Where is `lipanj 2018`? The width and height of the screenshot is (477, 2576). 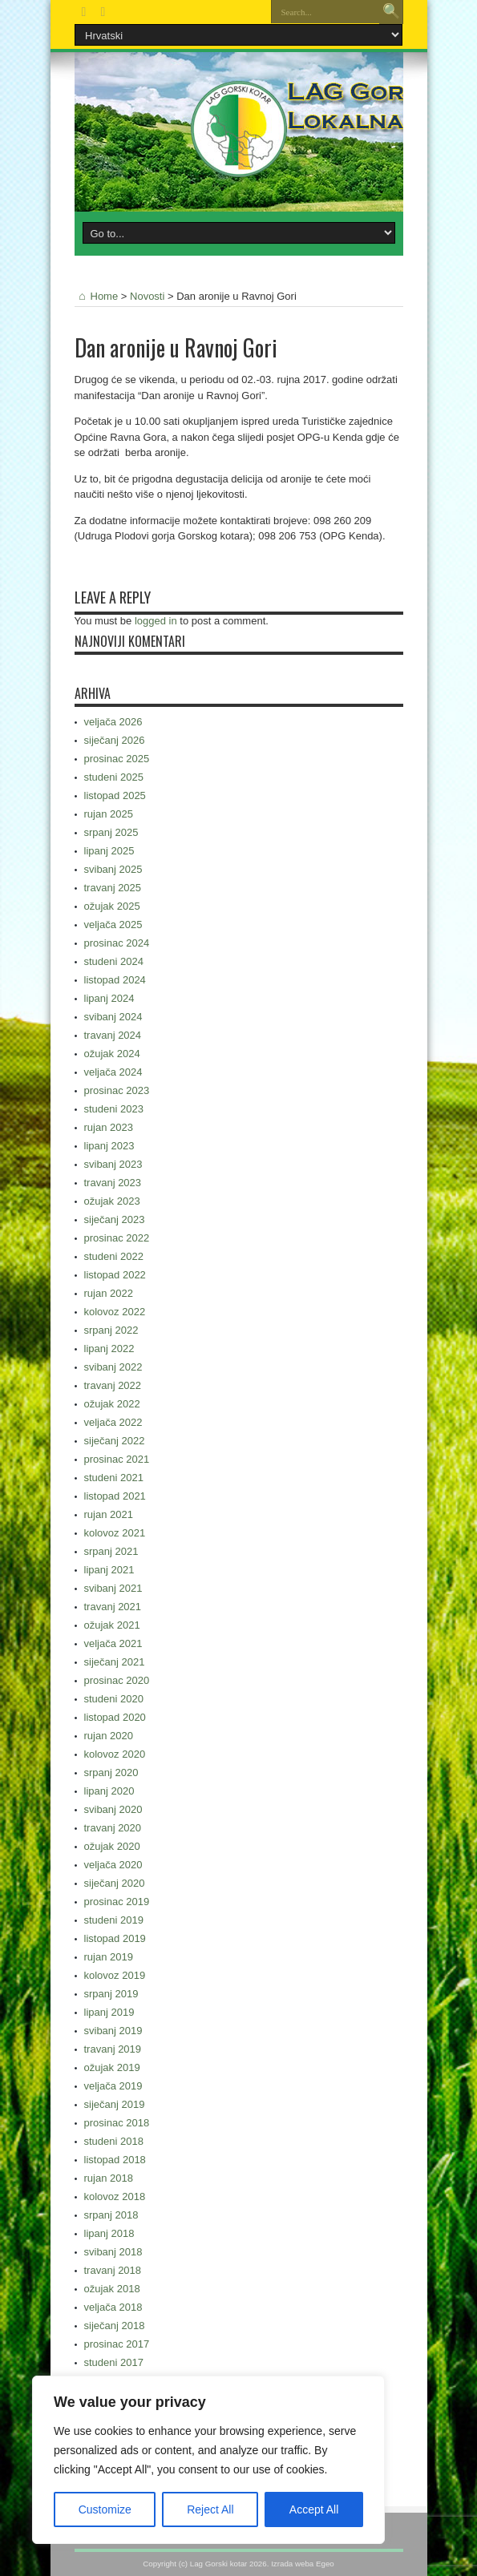
lipanj 2018 is located at coordinates (109, 2233).